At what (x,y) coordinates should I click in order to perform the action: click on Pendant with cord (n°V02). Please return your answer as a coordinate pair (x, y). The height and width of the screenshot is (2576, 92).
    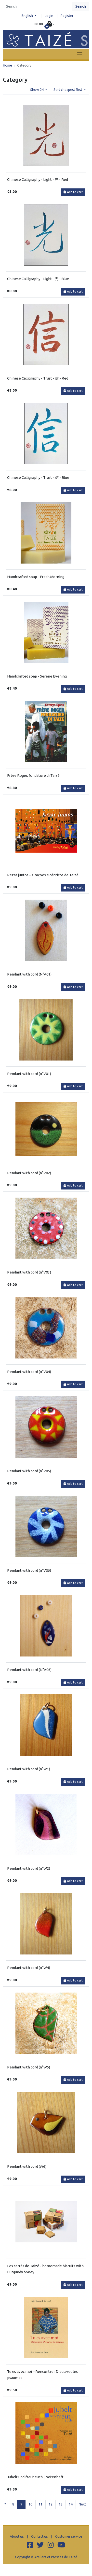
    Looking at the image, I should click on (29, 1173).